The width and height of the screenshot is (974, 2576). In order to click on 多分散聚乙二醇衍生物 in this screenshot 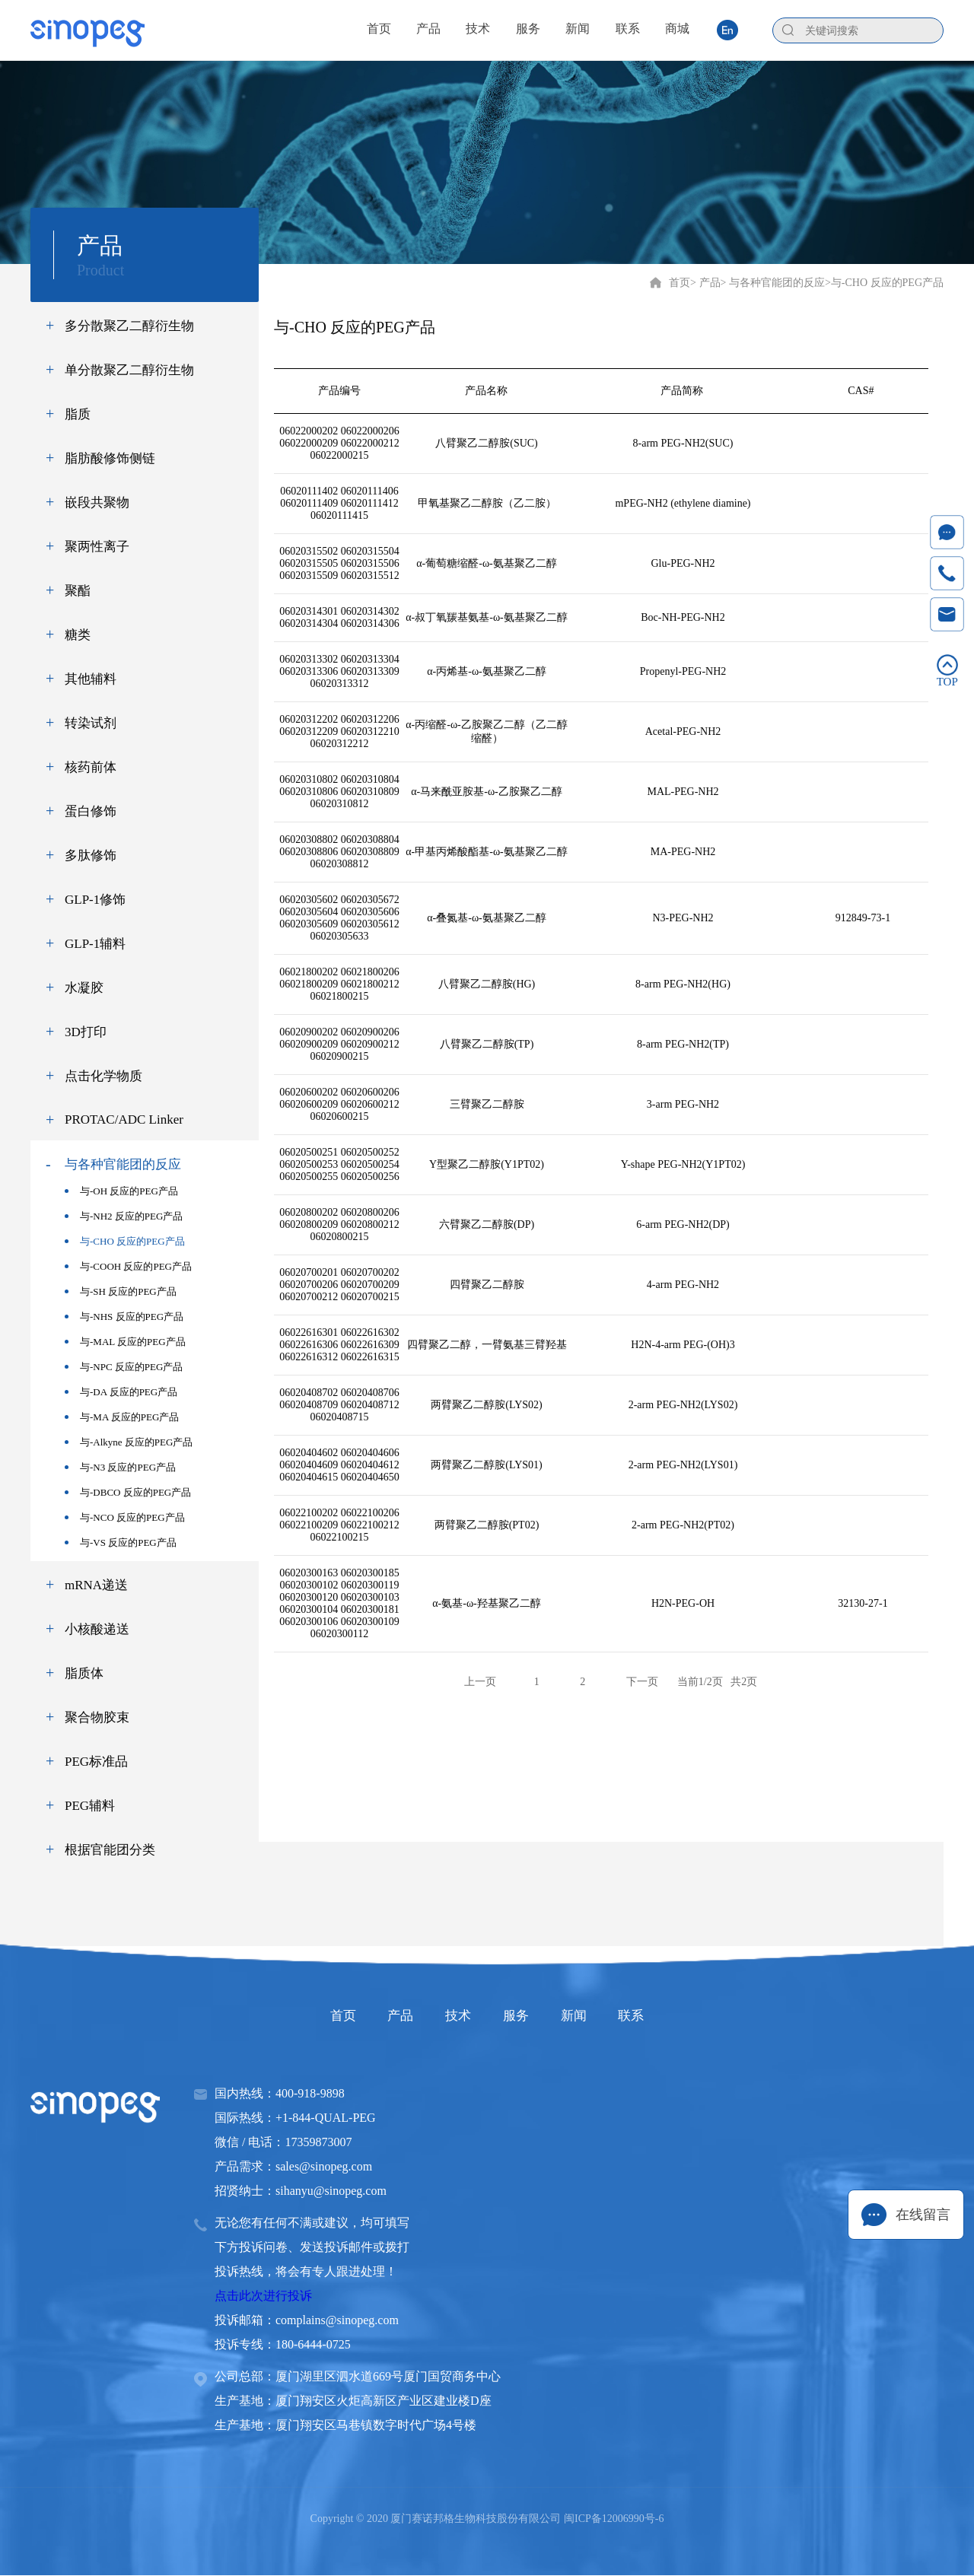, I will do `click(129, 326)`.